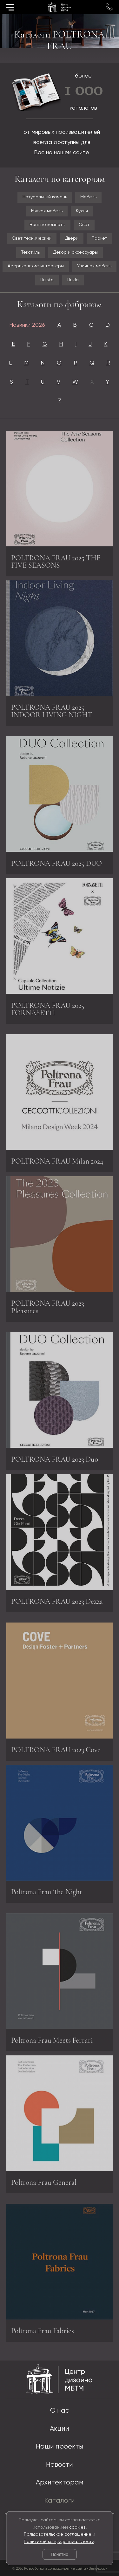 This screenshot has width=119, height=2576. Describe the element at coordinates (59, 2465) in the screenshot. I see `Новости` at that location.